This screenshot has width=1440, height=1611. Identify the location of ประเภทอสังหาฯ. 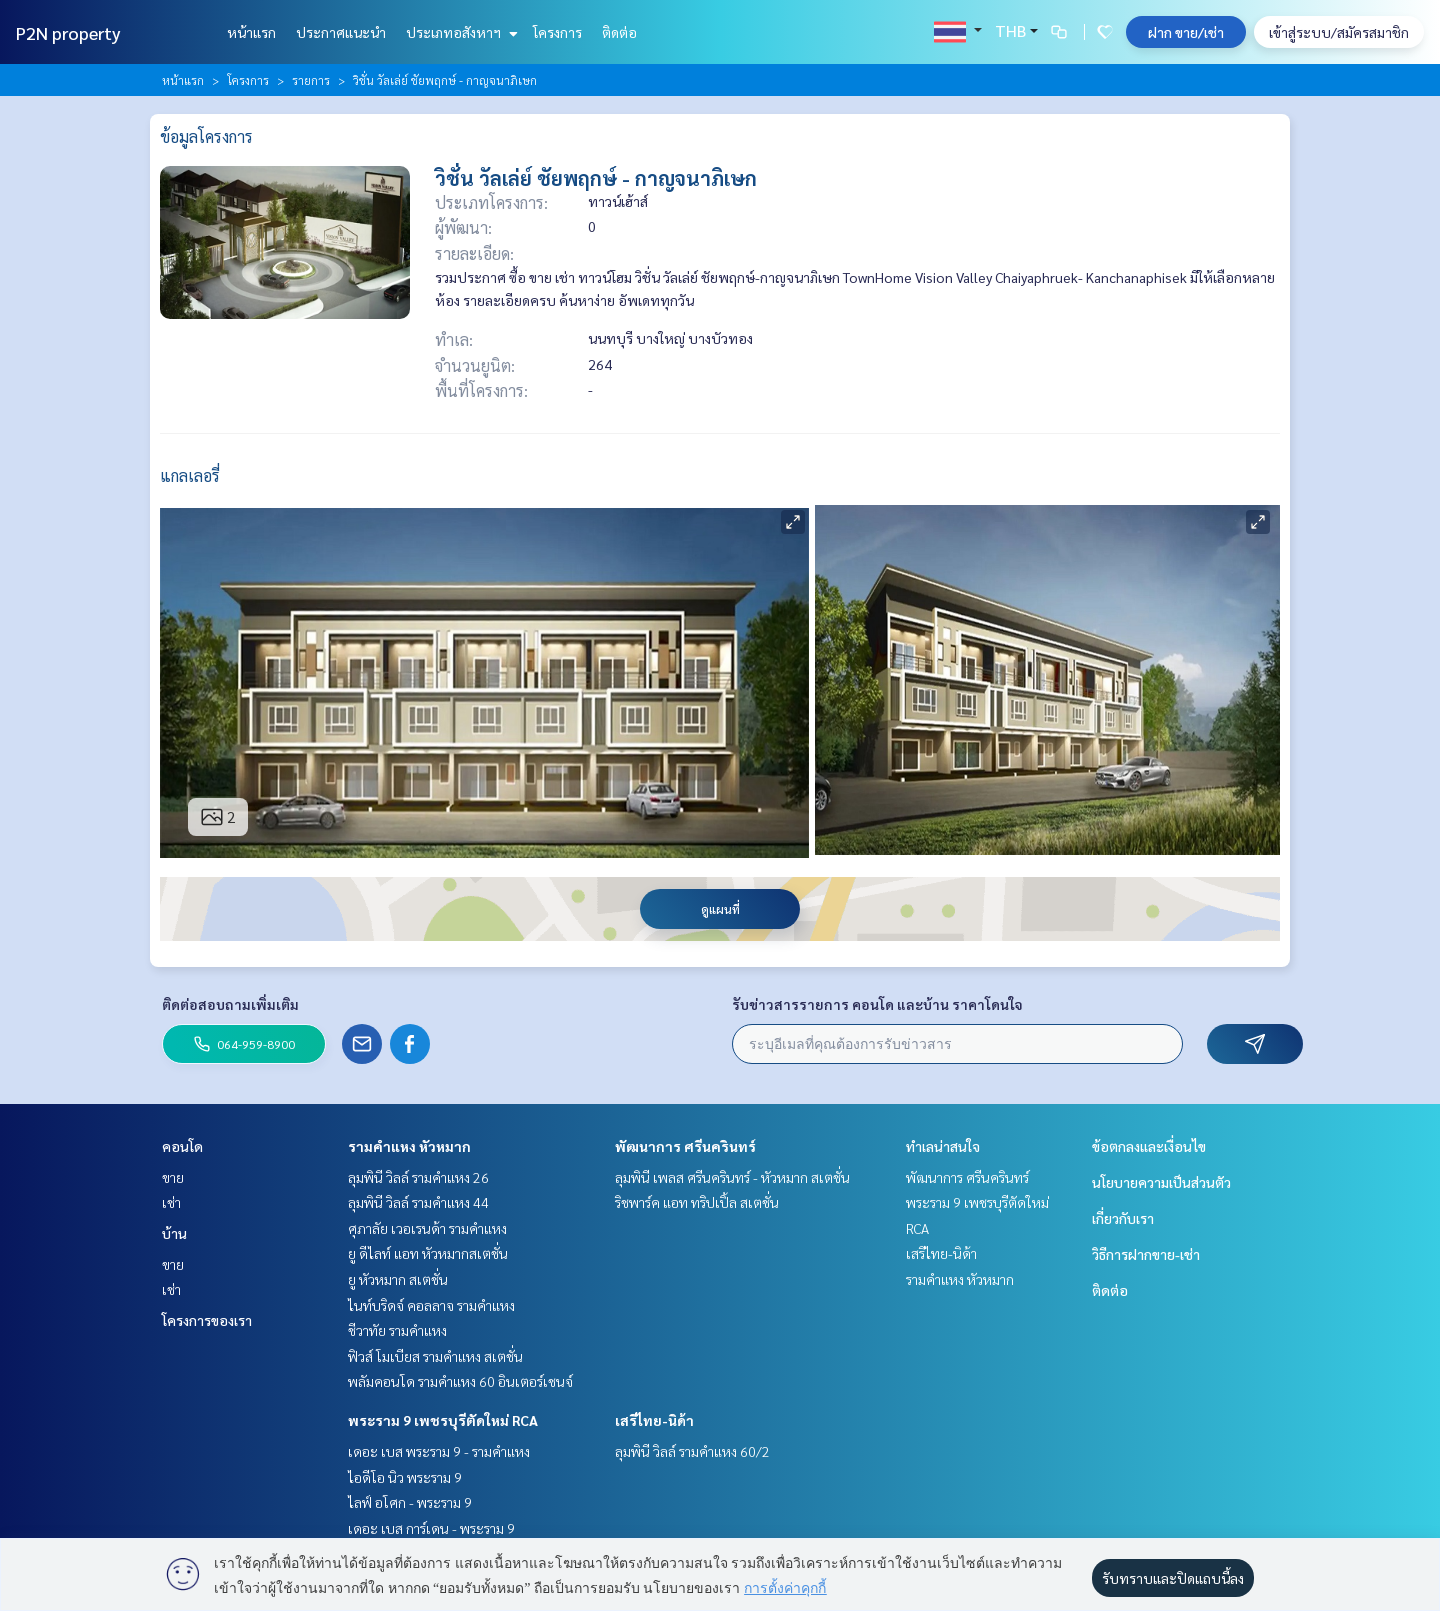
(459, 32).